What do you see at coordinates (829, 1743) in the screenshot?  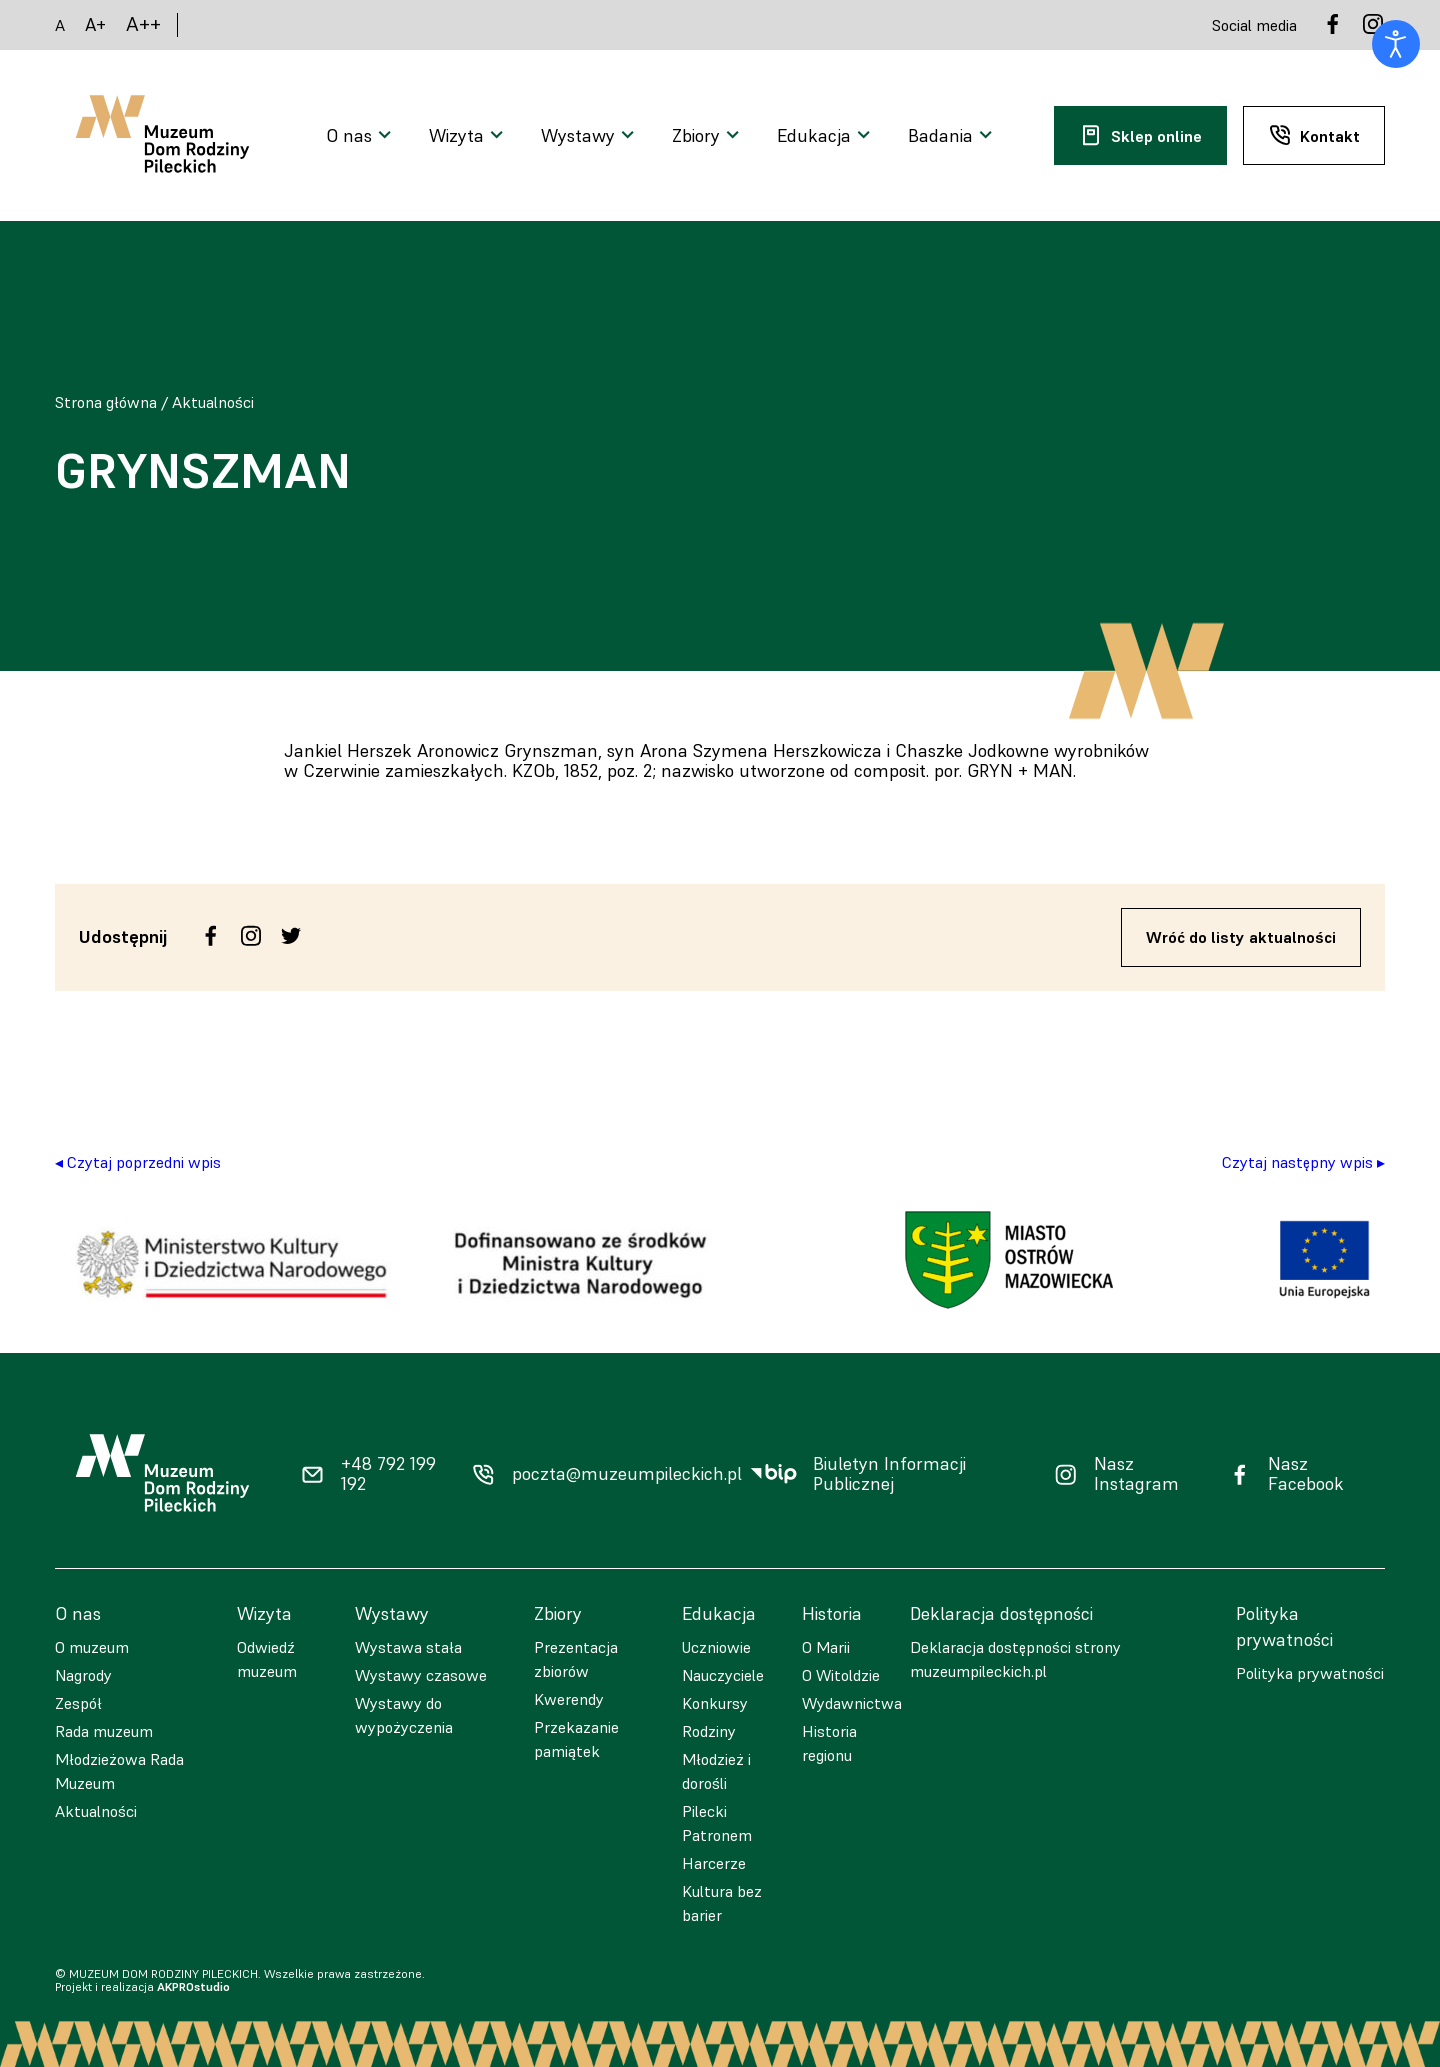 I see `Historia regionu` at bounding box center [829, 1743].